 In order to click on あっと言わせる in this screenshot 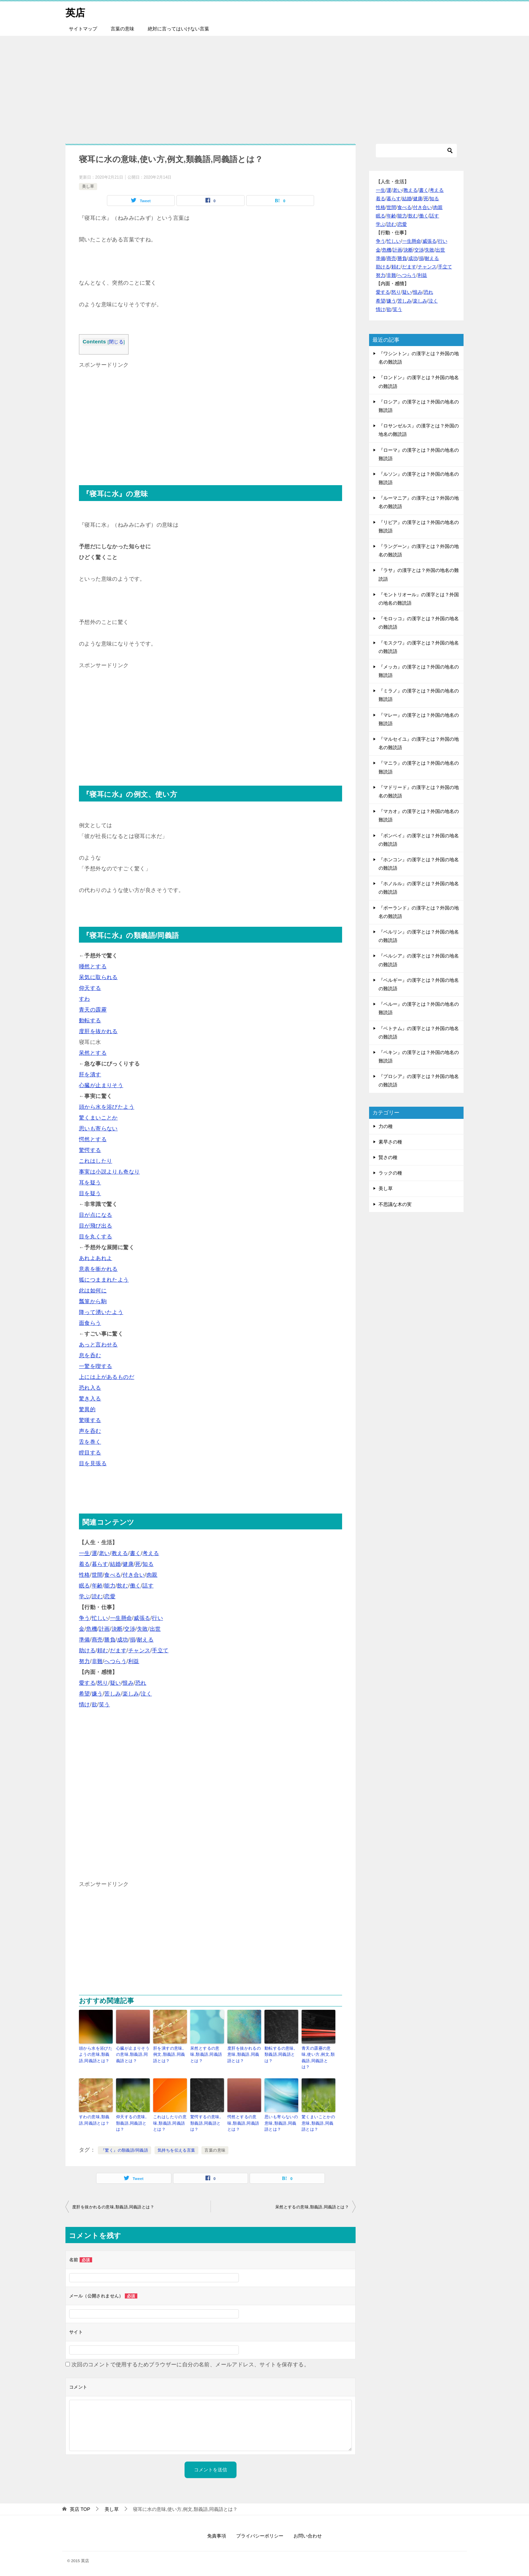, I will do `click(98, 1344)`.